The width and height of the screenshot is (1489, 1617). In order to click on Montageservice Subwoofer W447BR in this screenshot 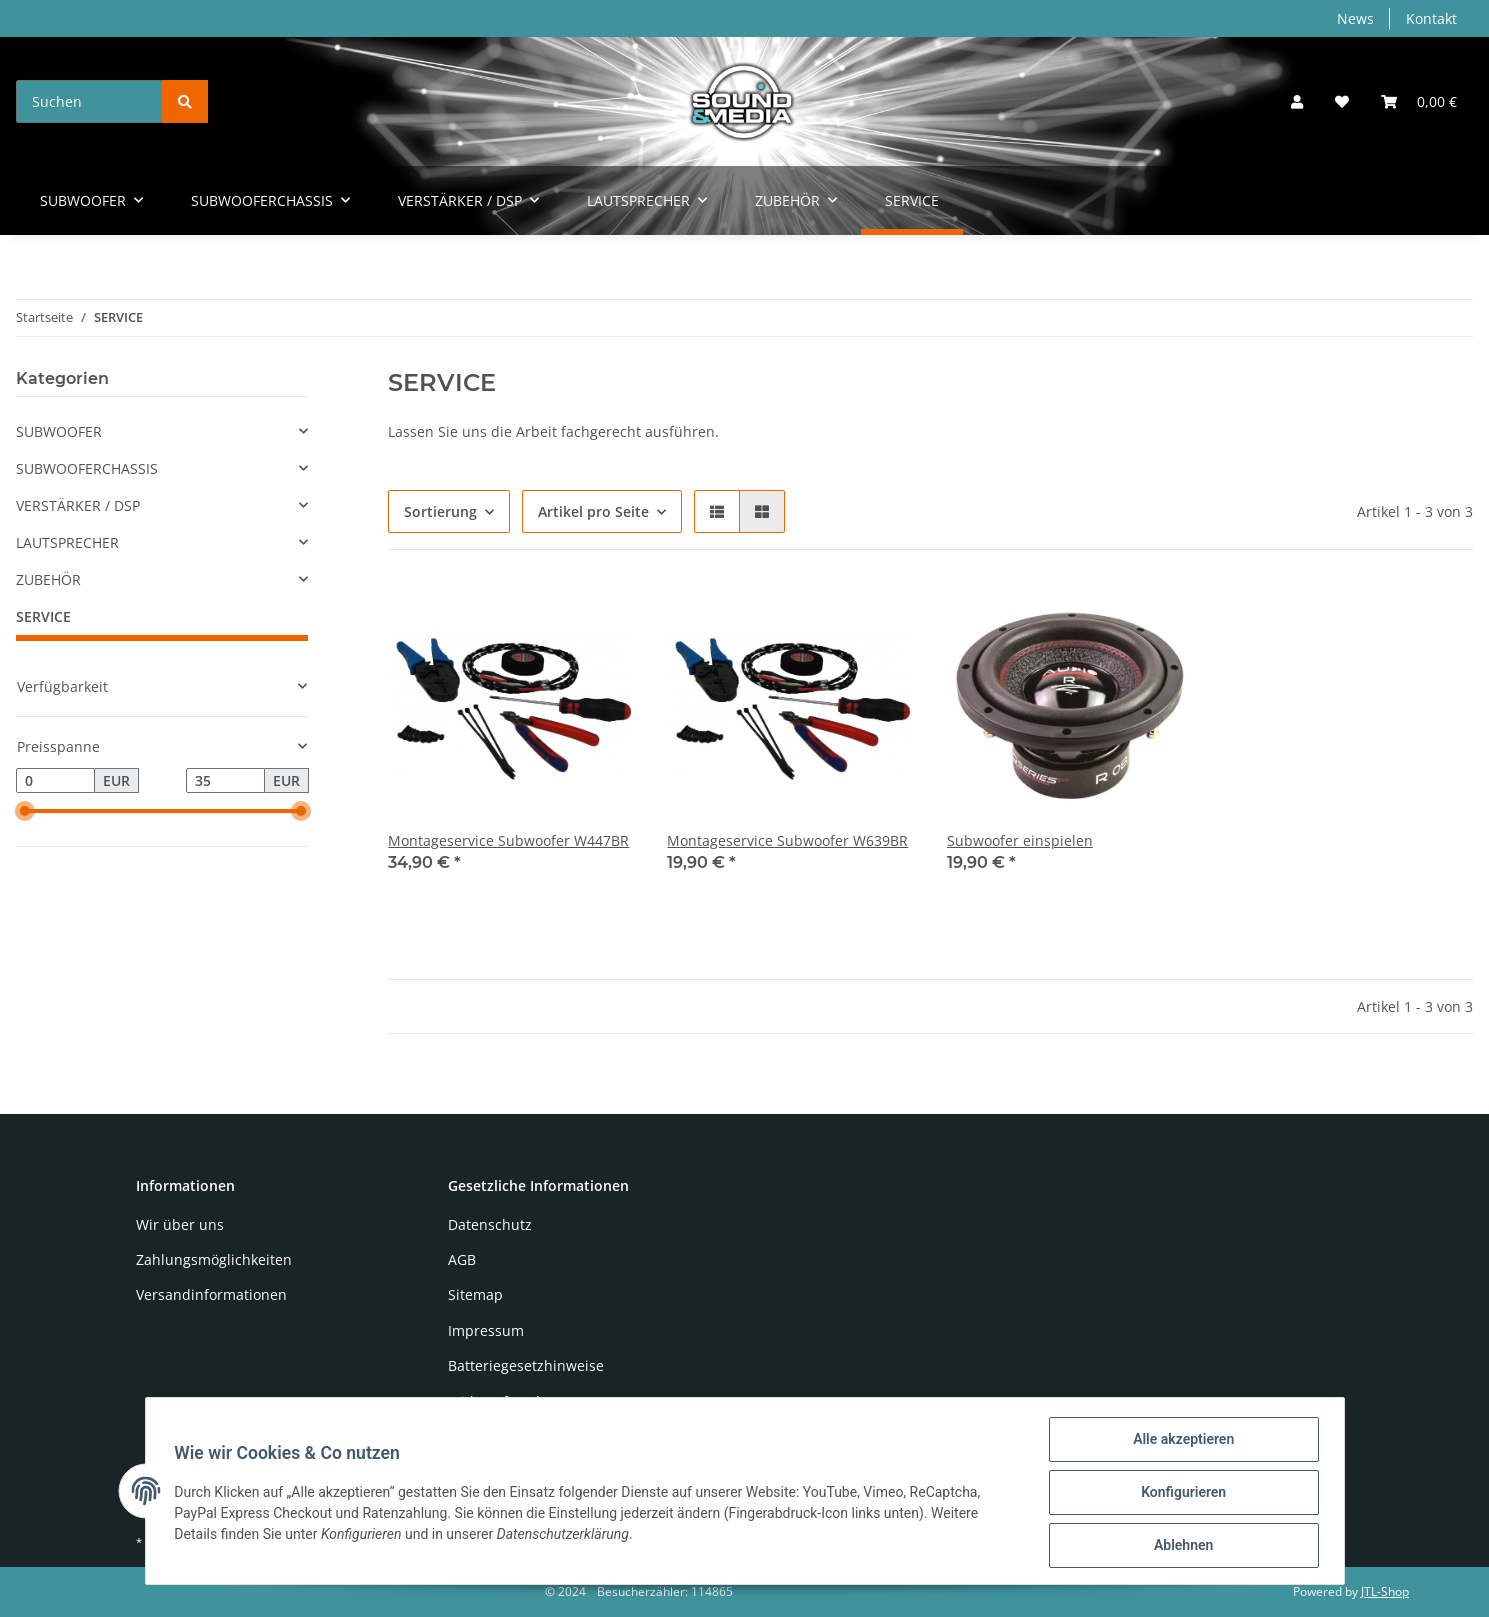, I will do `click(508, 840)`.